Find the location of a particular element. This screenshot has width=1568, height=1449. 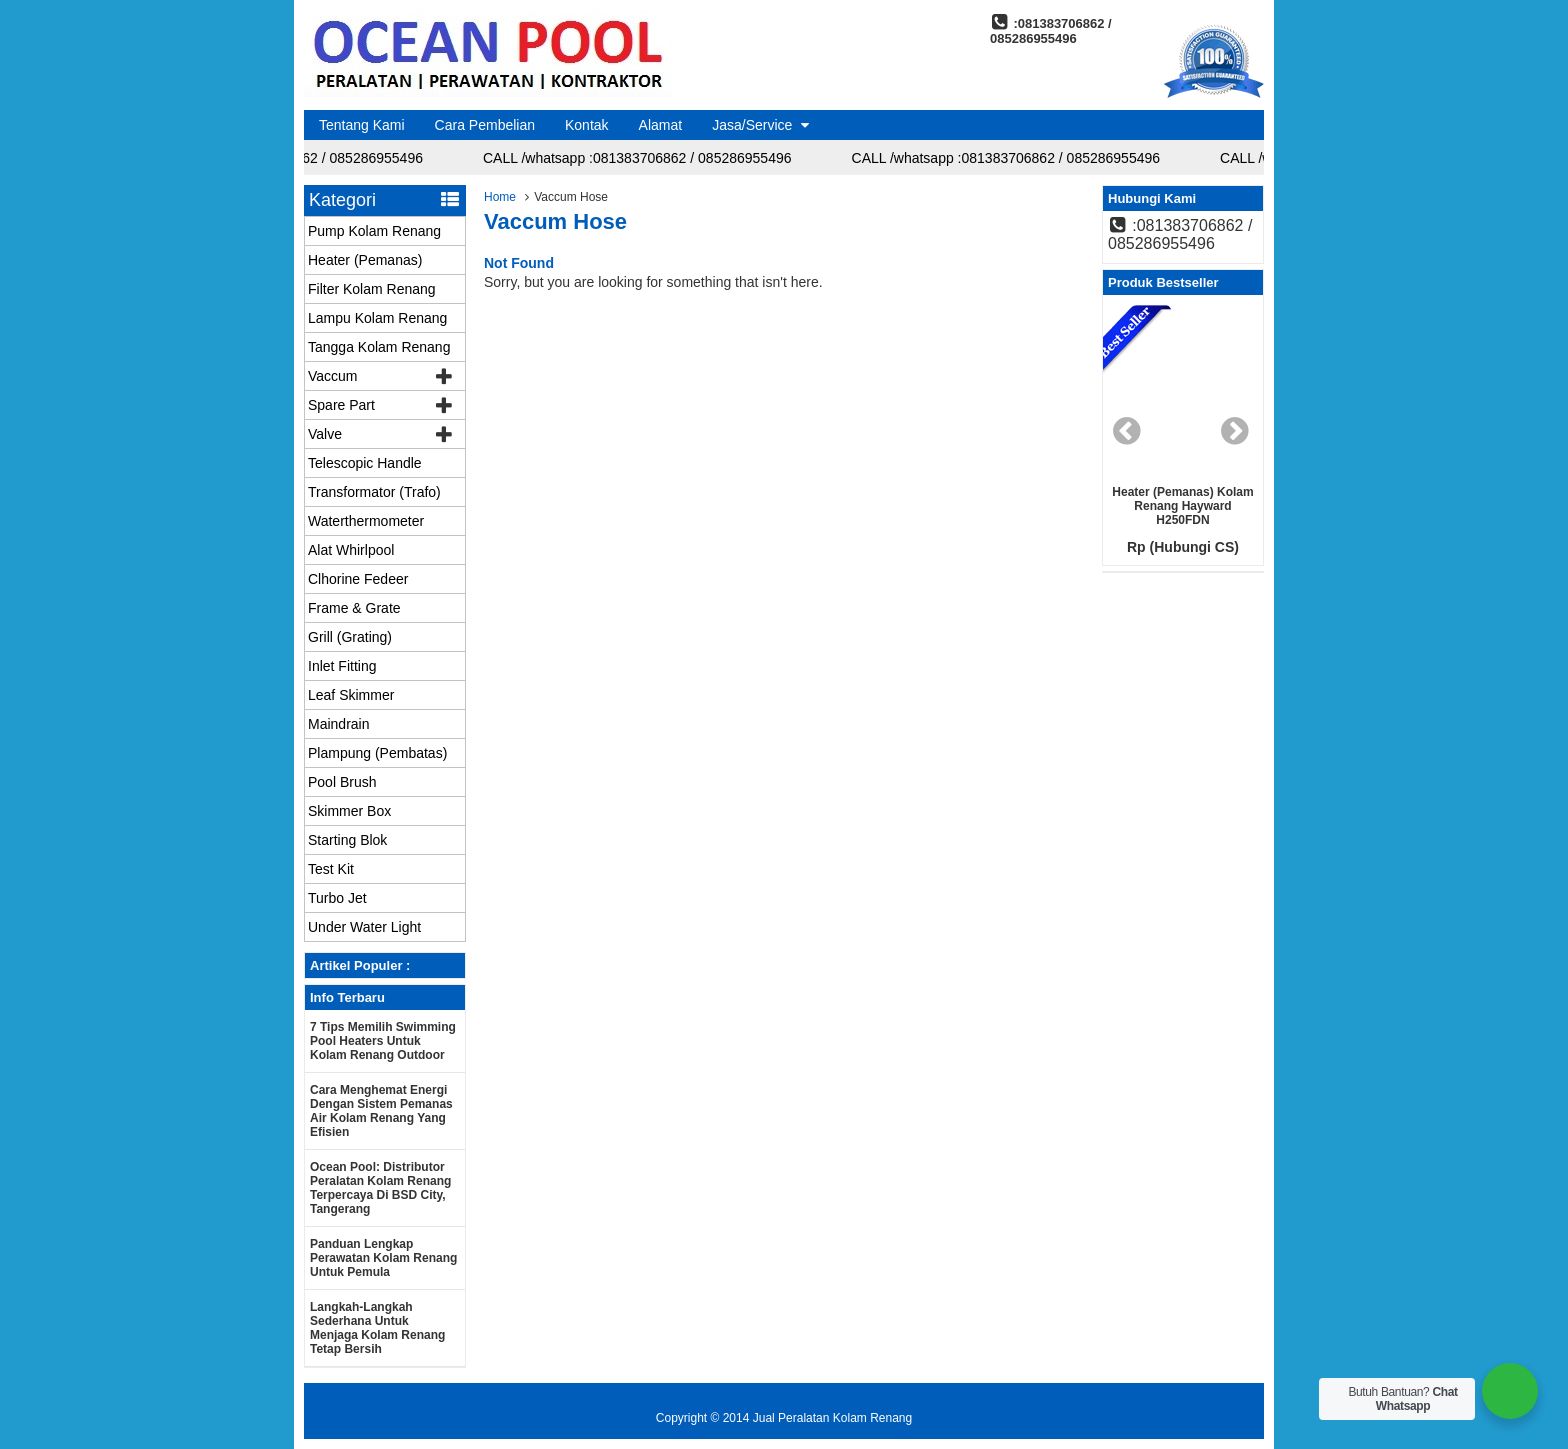

Starting Blok is located at coordinates (347, 840).